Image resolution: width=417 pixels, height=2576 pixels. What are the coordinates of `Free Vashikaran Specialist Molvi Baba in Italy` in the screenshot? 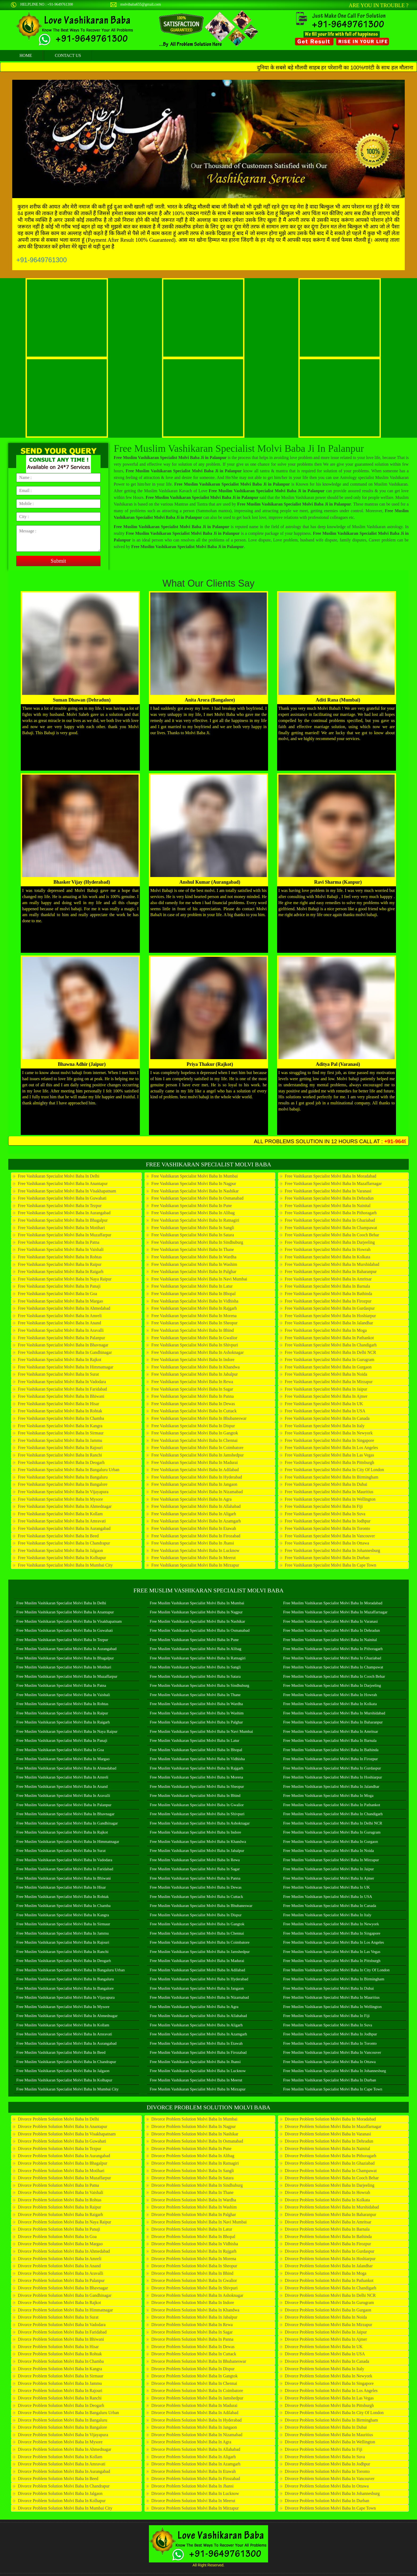 It's located at (325, 1425).